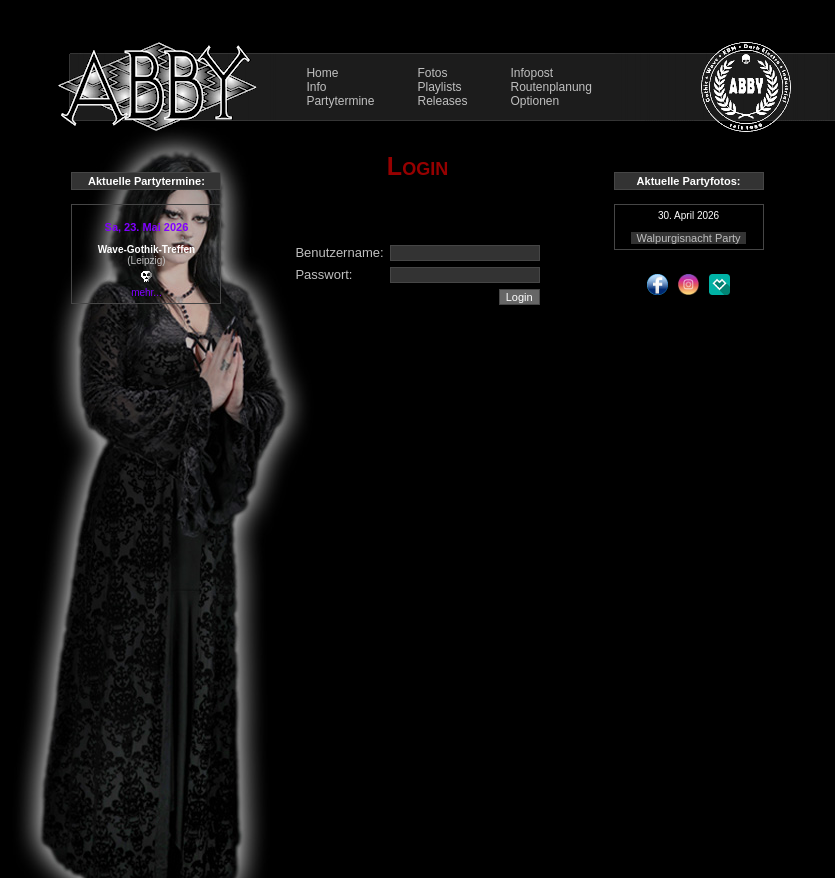 This screenshot has height=878, width=835. I want to click on Routenplanung, so click(551, 87).